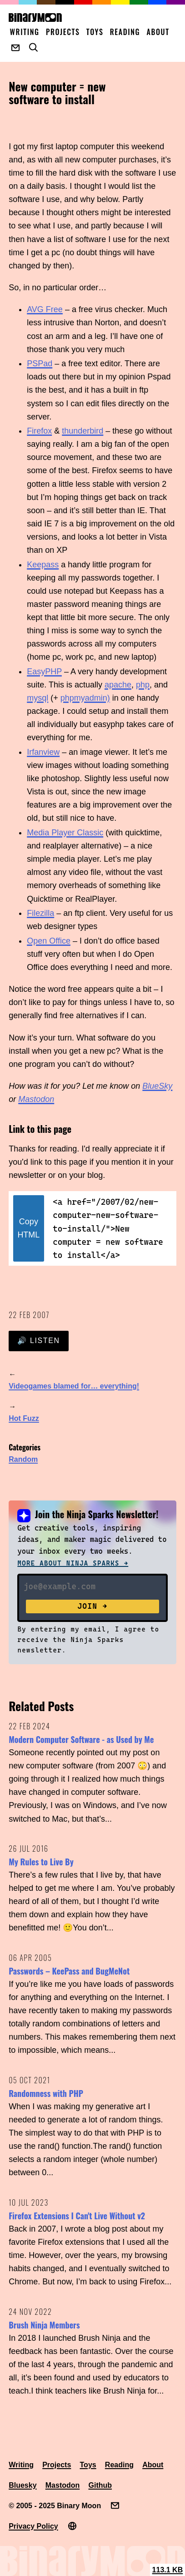 The image size is (185, 2576). Describe the element at coordinates (36, 1099) in the screenshot. I see `Mastodon` at that location.